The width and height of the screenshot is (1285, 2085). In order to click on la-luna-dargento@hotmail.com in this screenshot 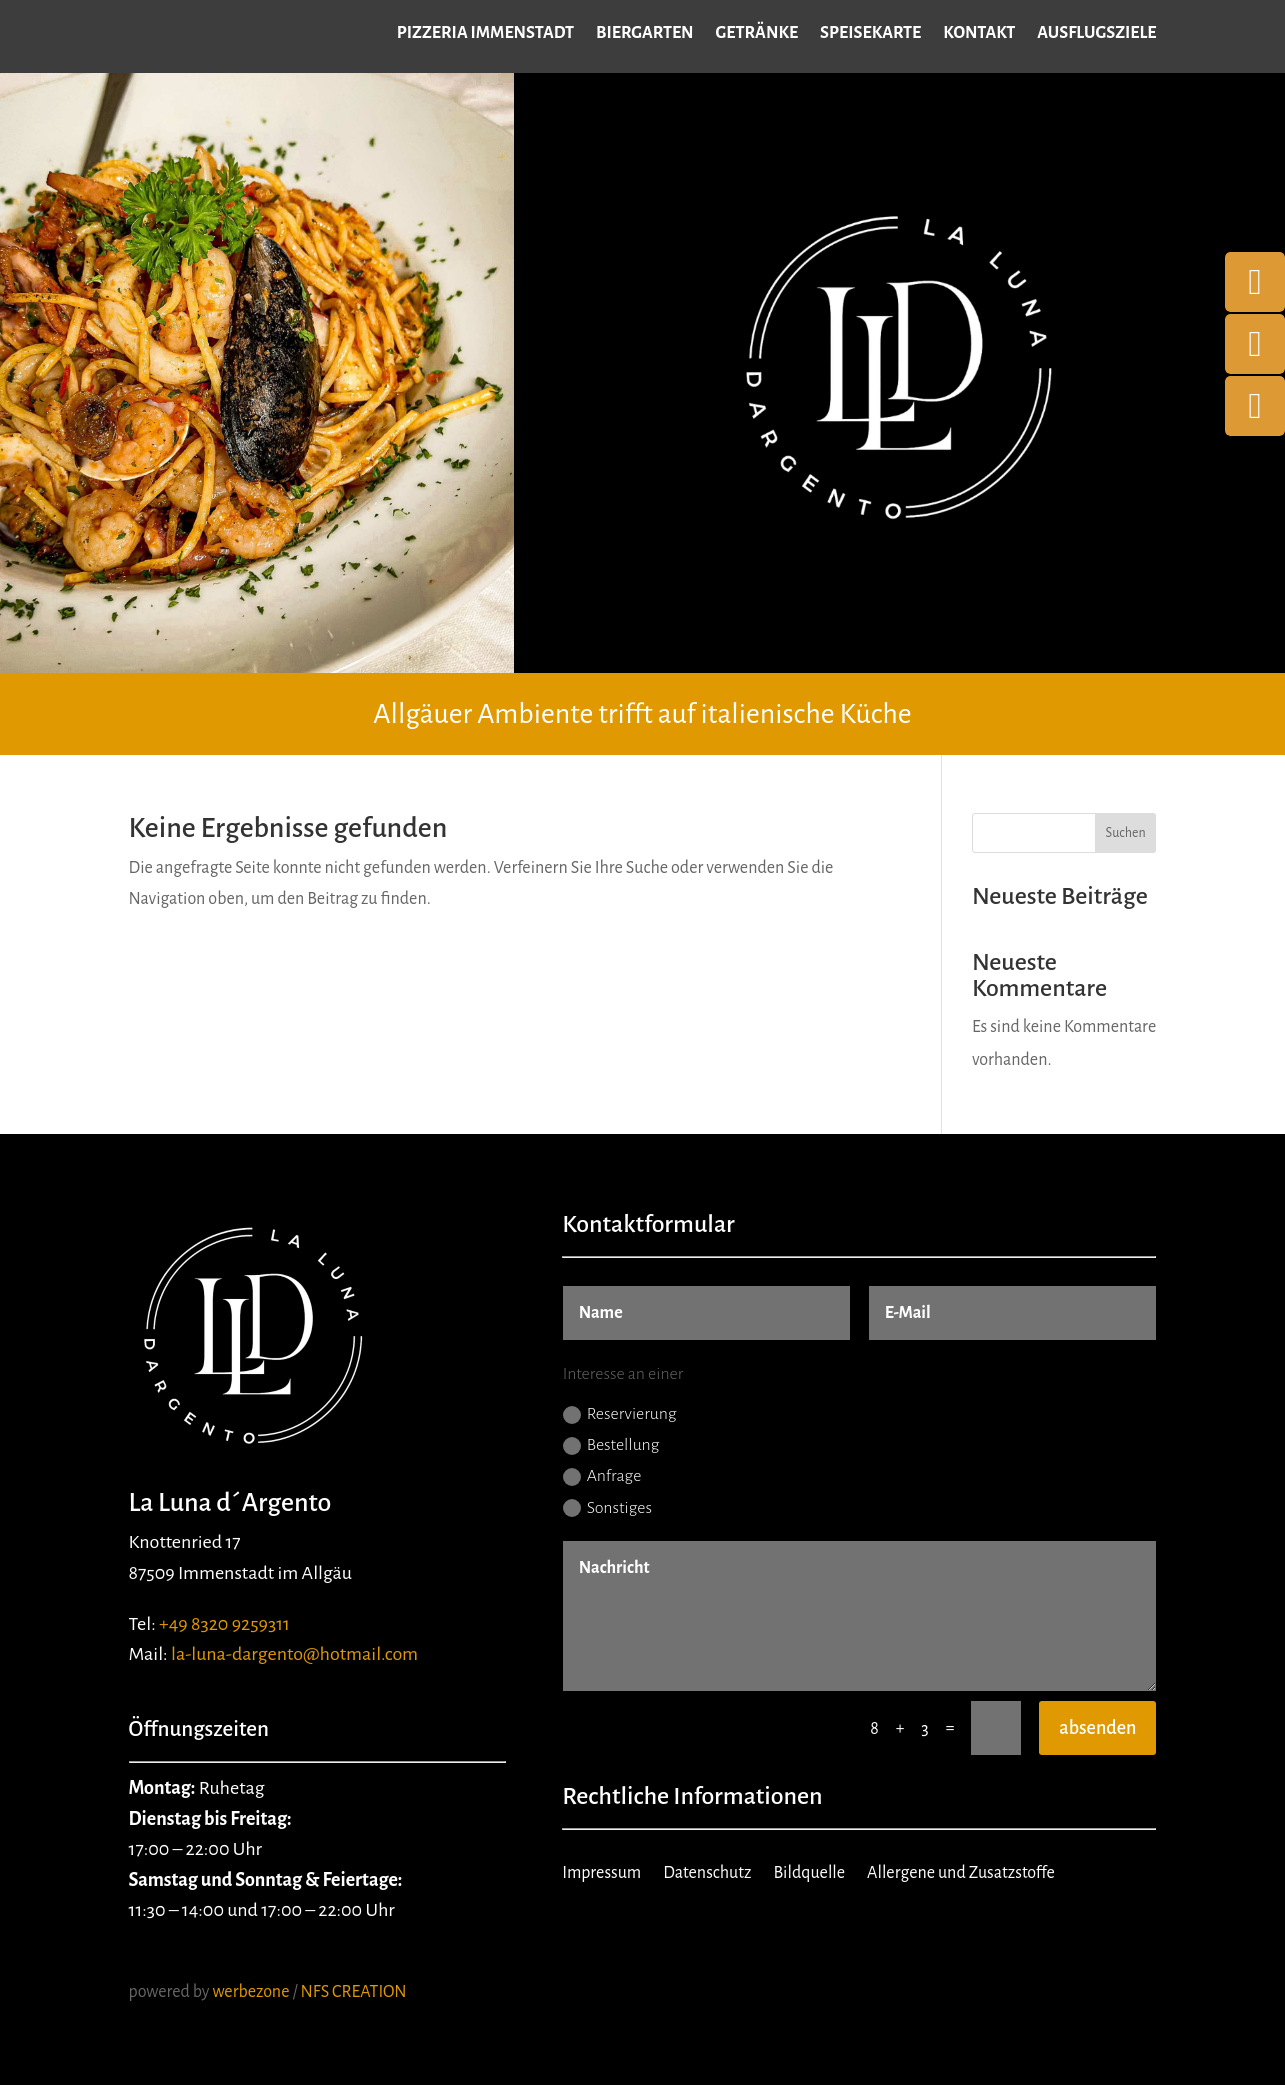, I will do `click(294, 1654)`.